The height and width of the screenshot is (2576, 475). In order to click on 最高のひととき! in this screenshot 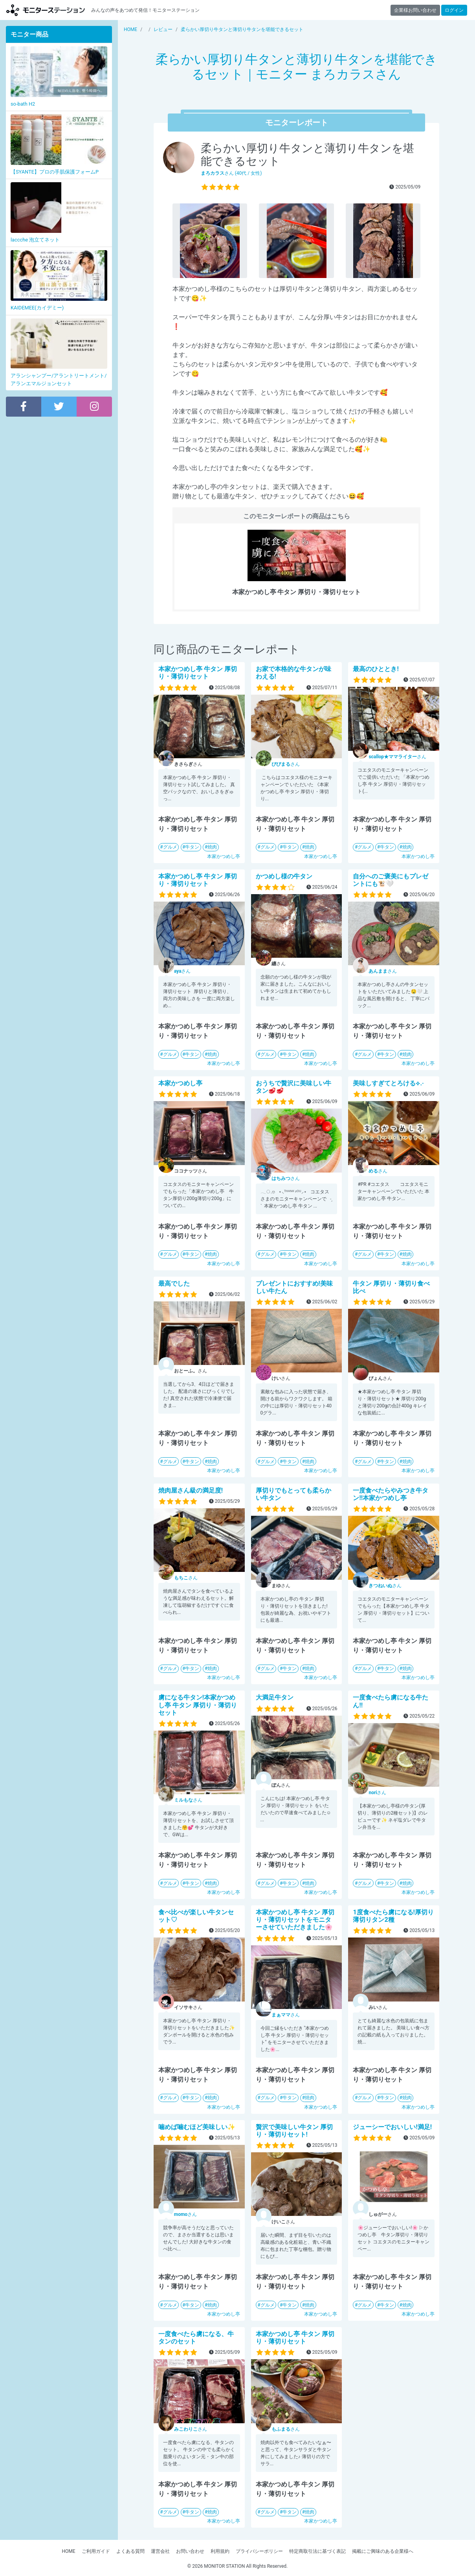, I will do `click(375, 669)`.